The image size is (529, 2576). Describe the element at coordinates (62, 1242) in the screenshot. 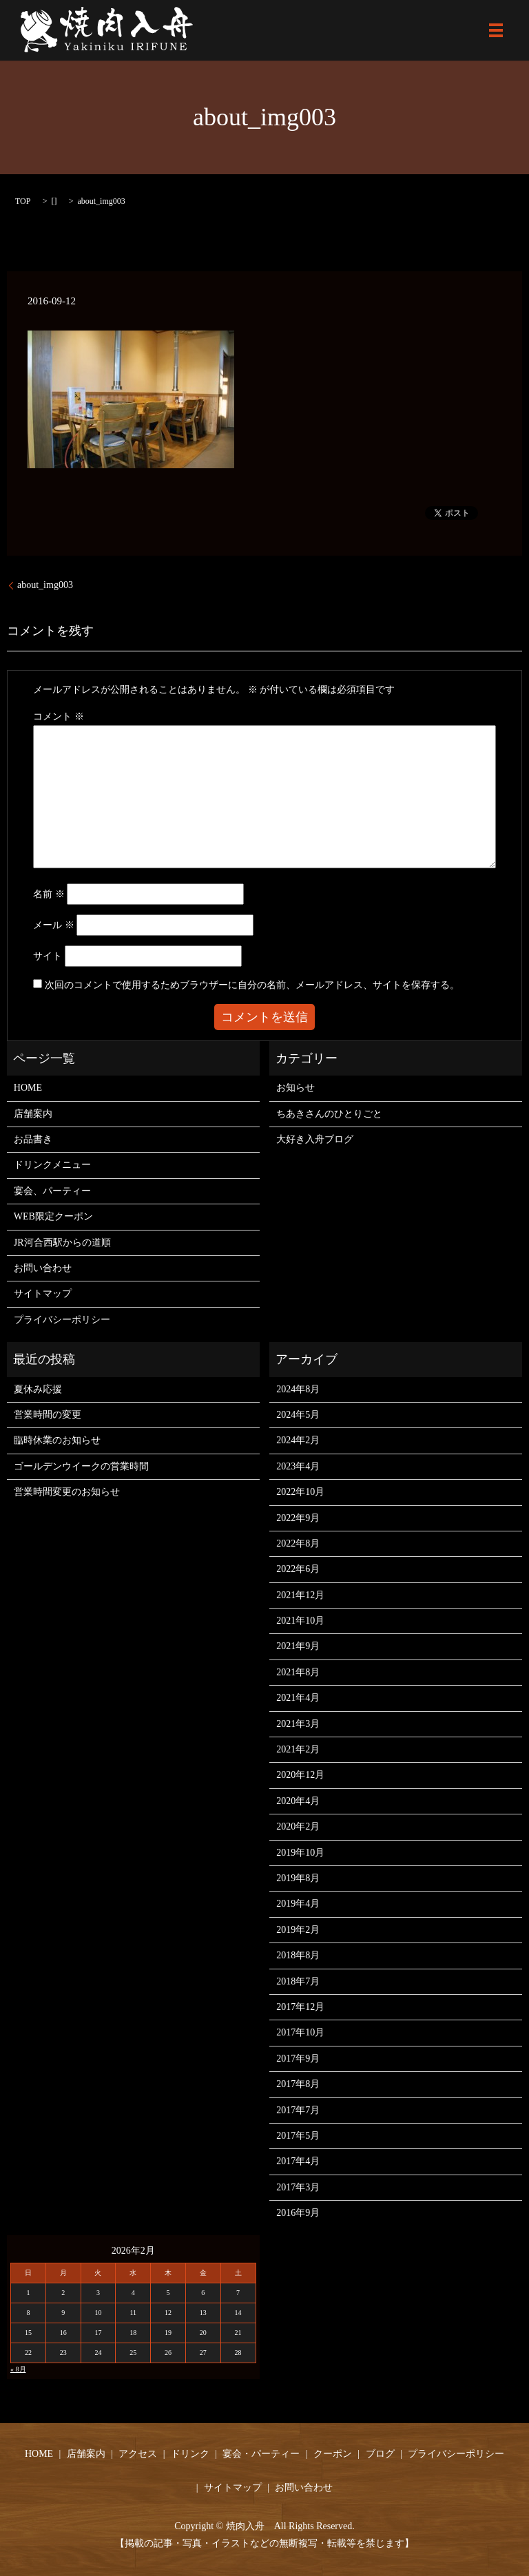

I see `JR河合西駅からの道順` at that location.